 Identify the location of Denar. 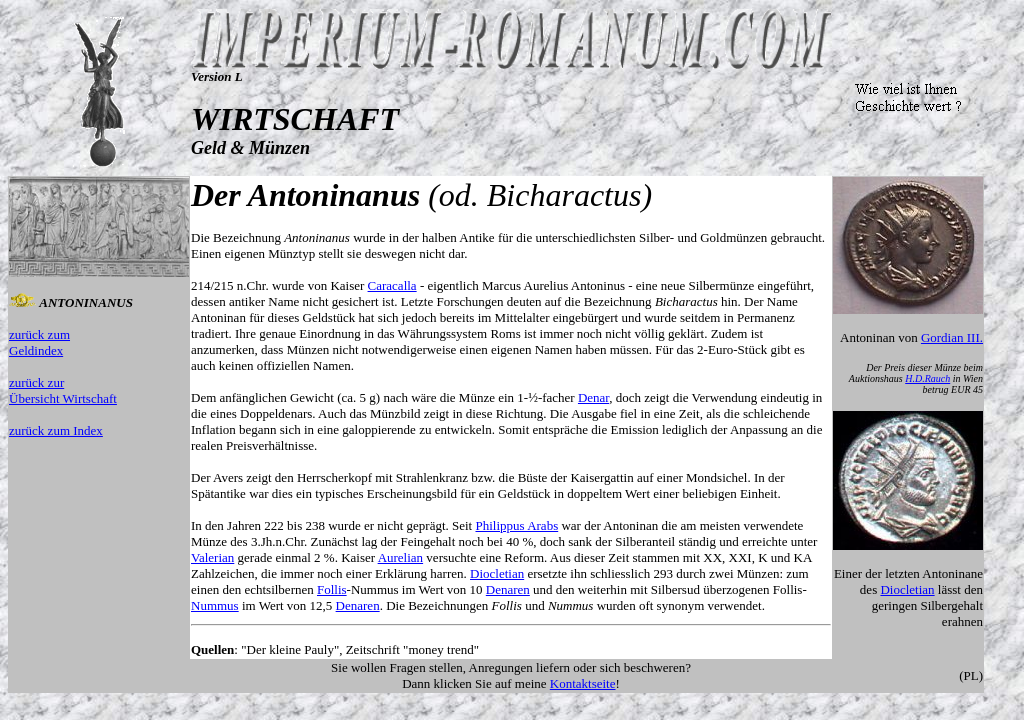
(593, 397).